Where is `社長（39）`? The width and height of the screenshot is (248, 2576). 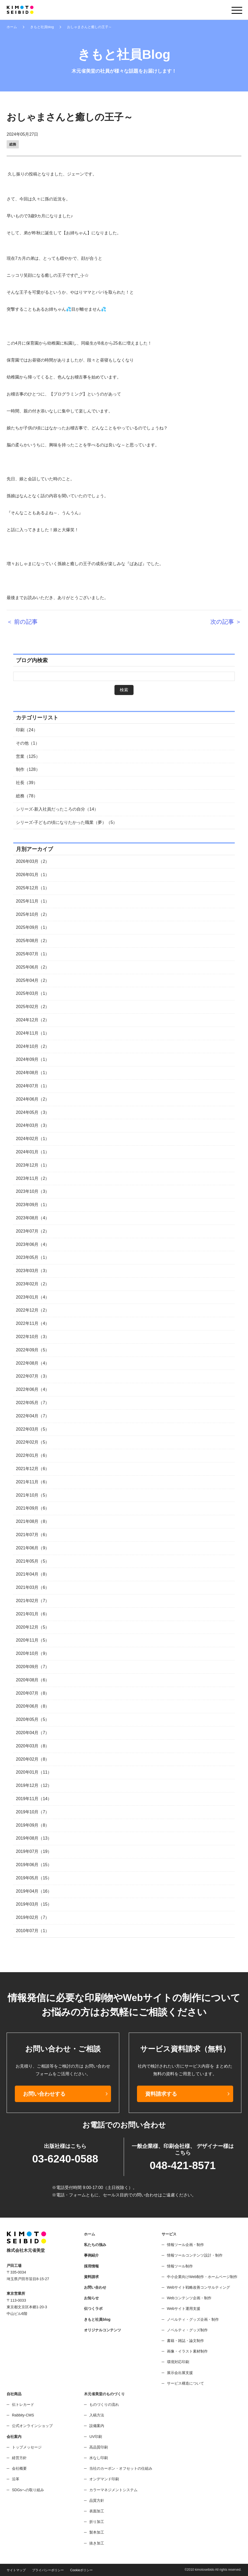 社長（39） is located at coordinates (27, 782).